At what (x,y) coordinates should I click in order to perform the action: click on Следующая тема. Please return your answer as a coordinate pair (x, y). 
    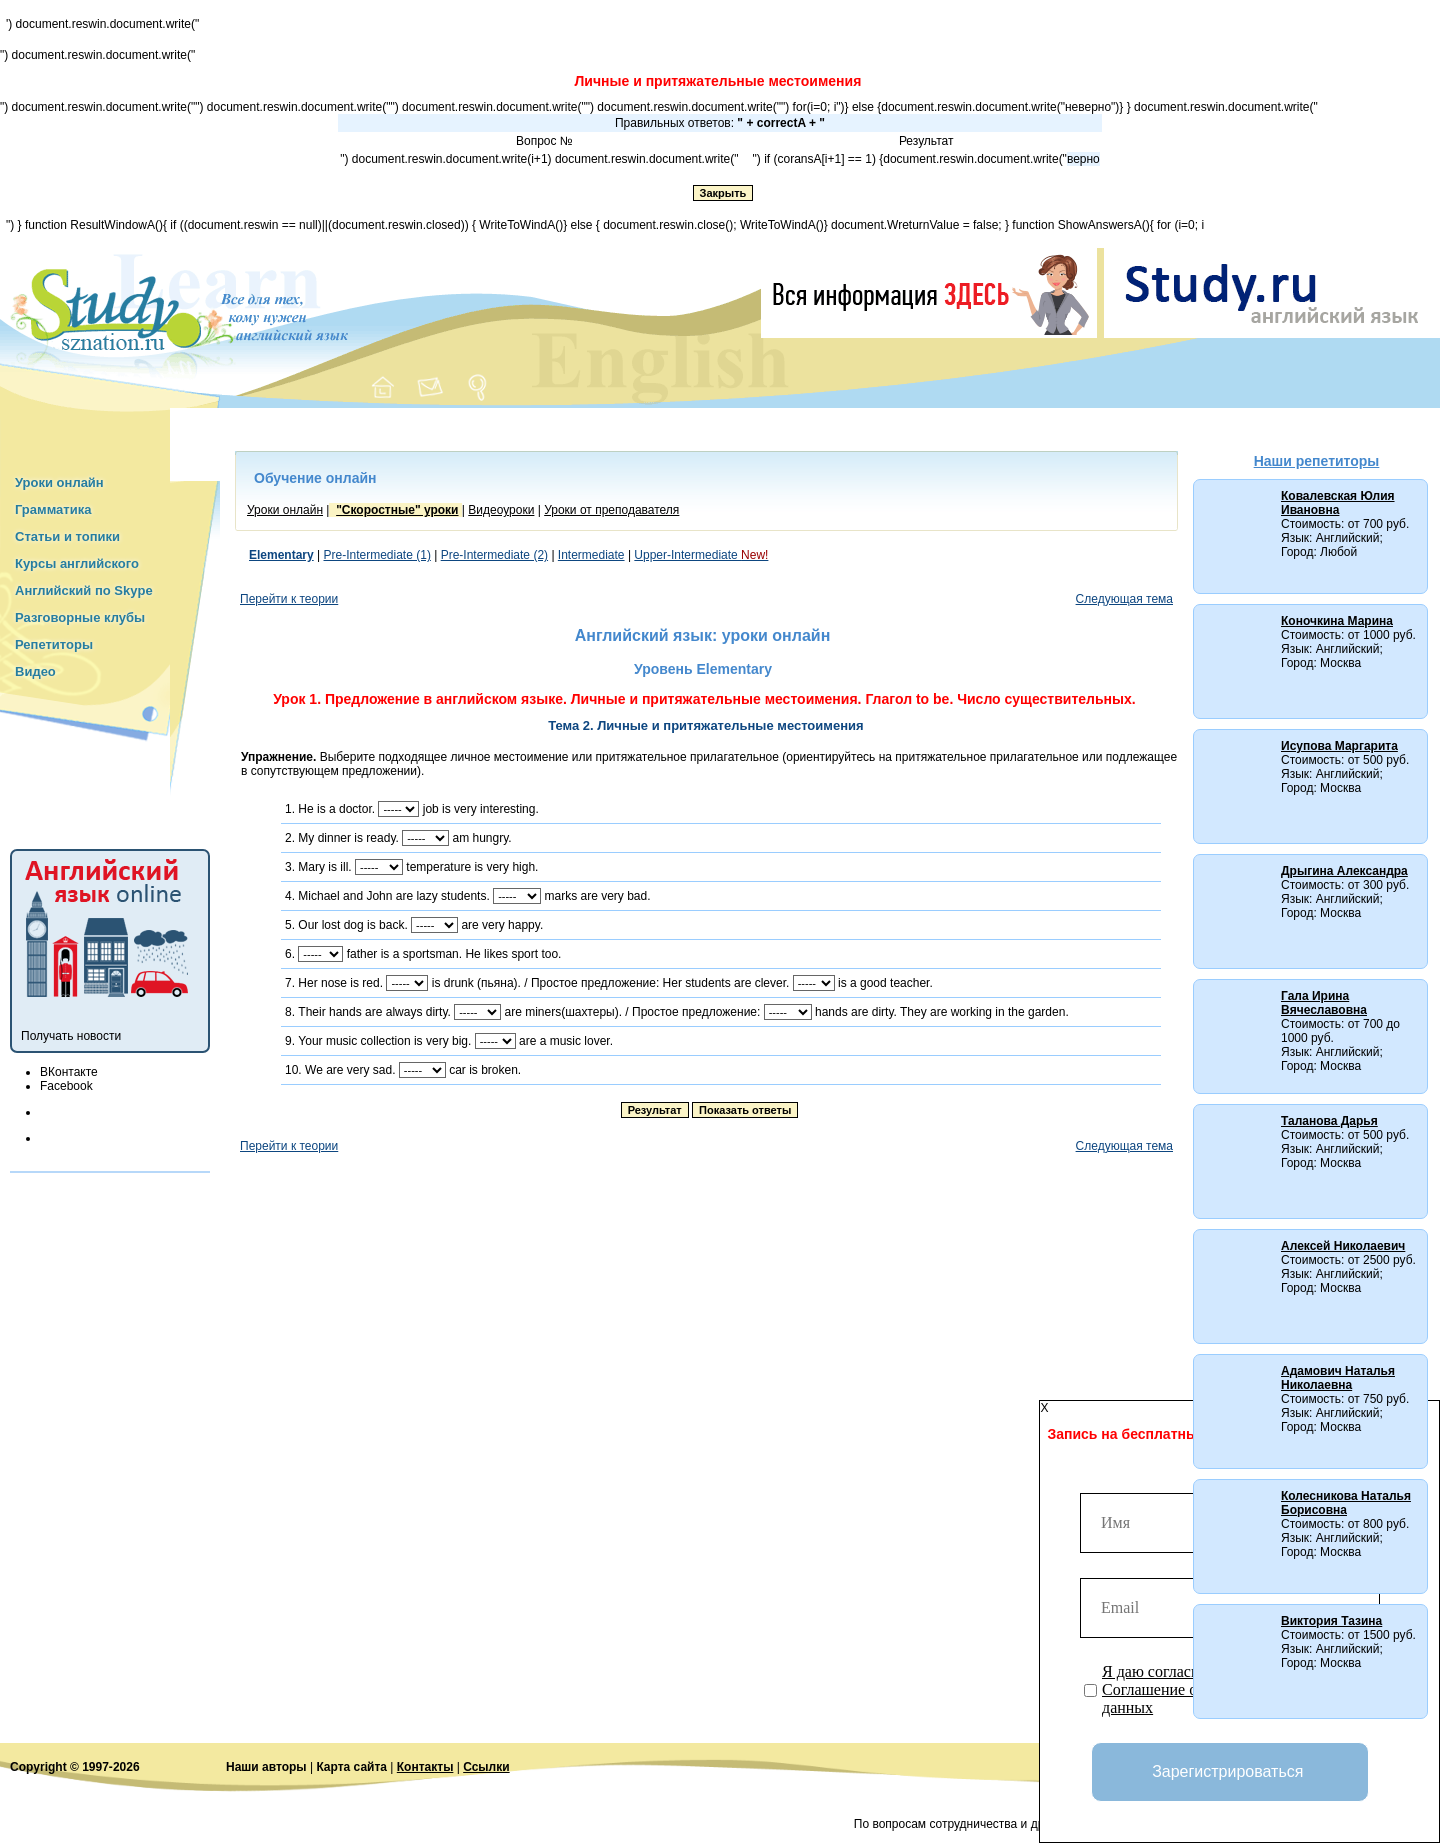
    Looking at the image, I should click on (1124, 599).